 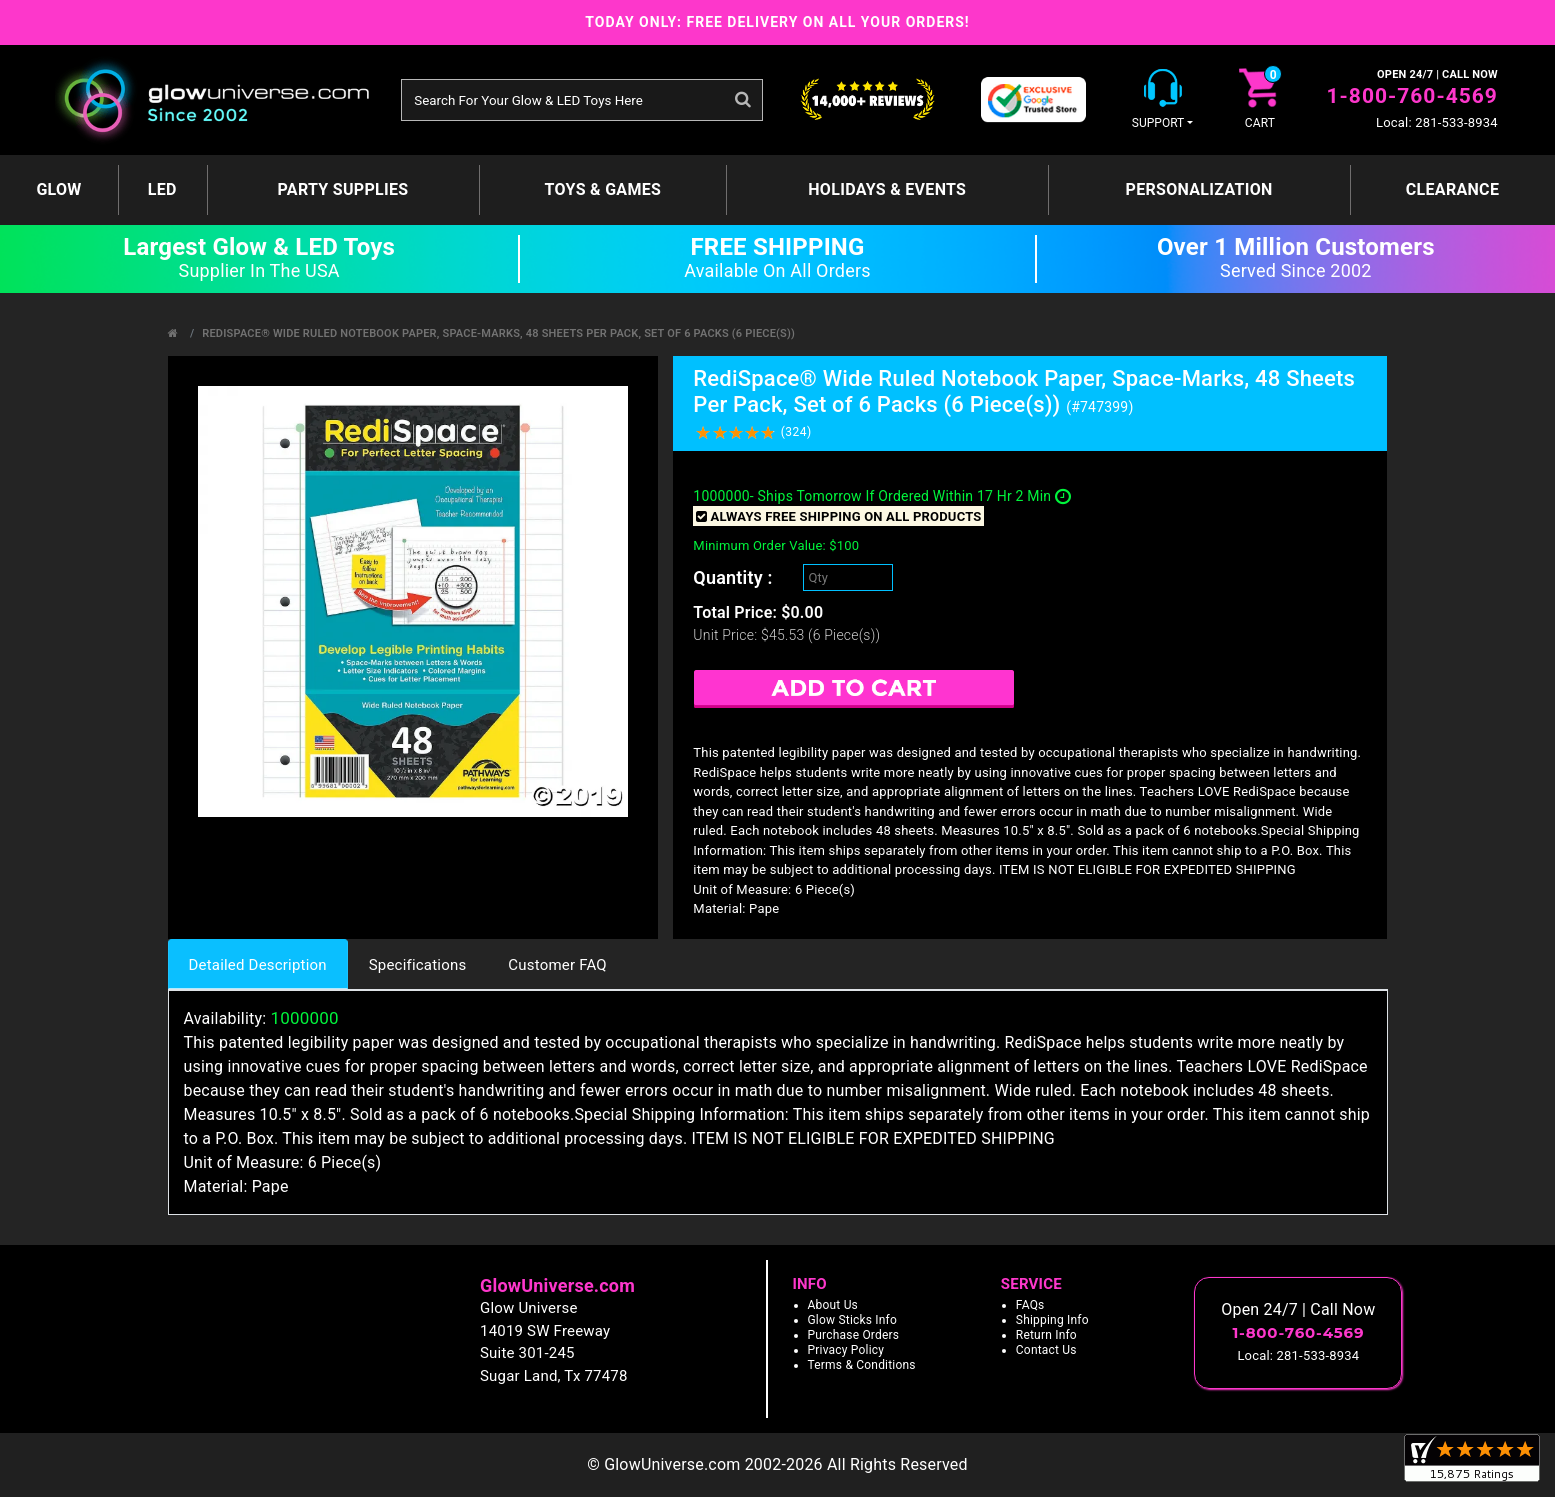 I want to click on Specifications [tab], so click(x=418, y=965).